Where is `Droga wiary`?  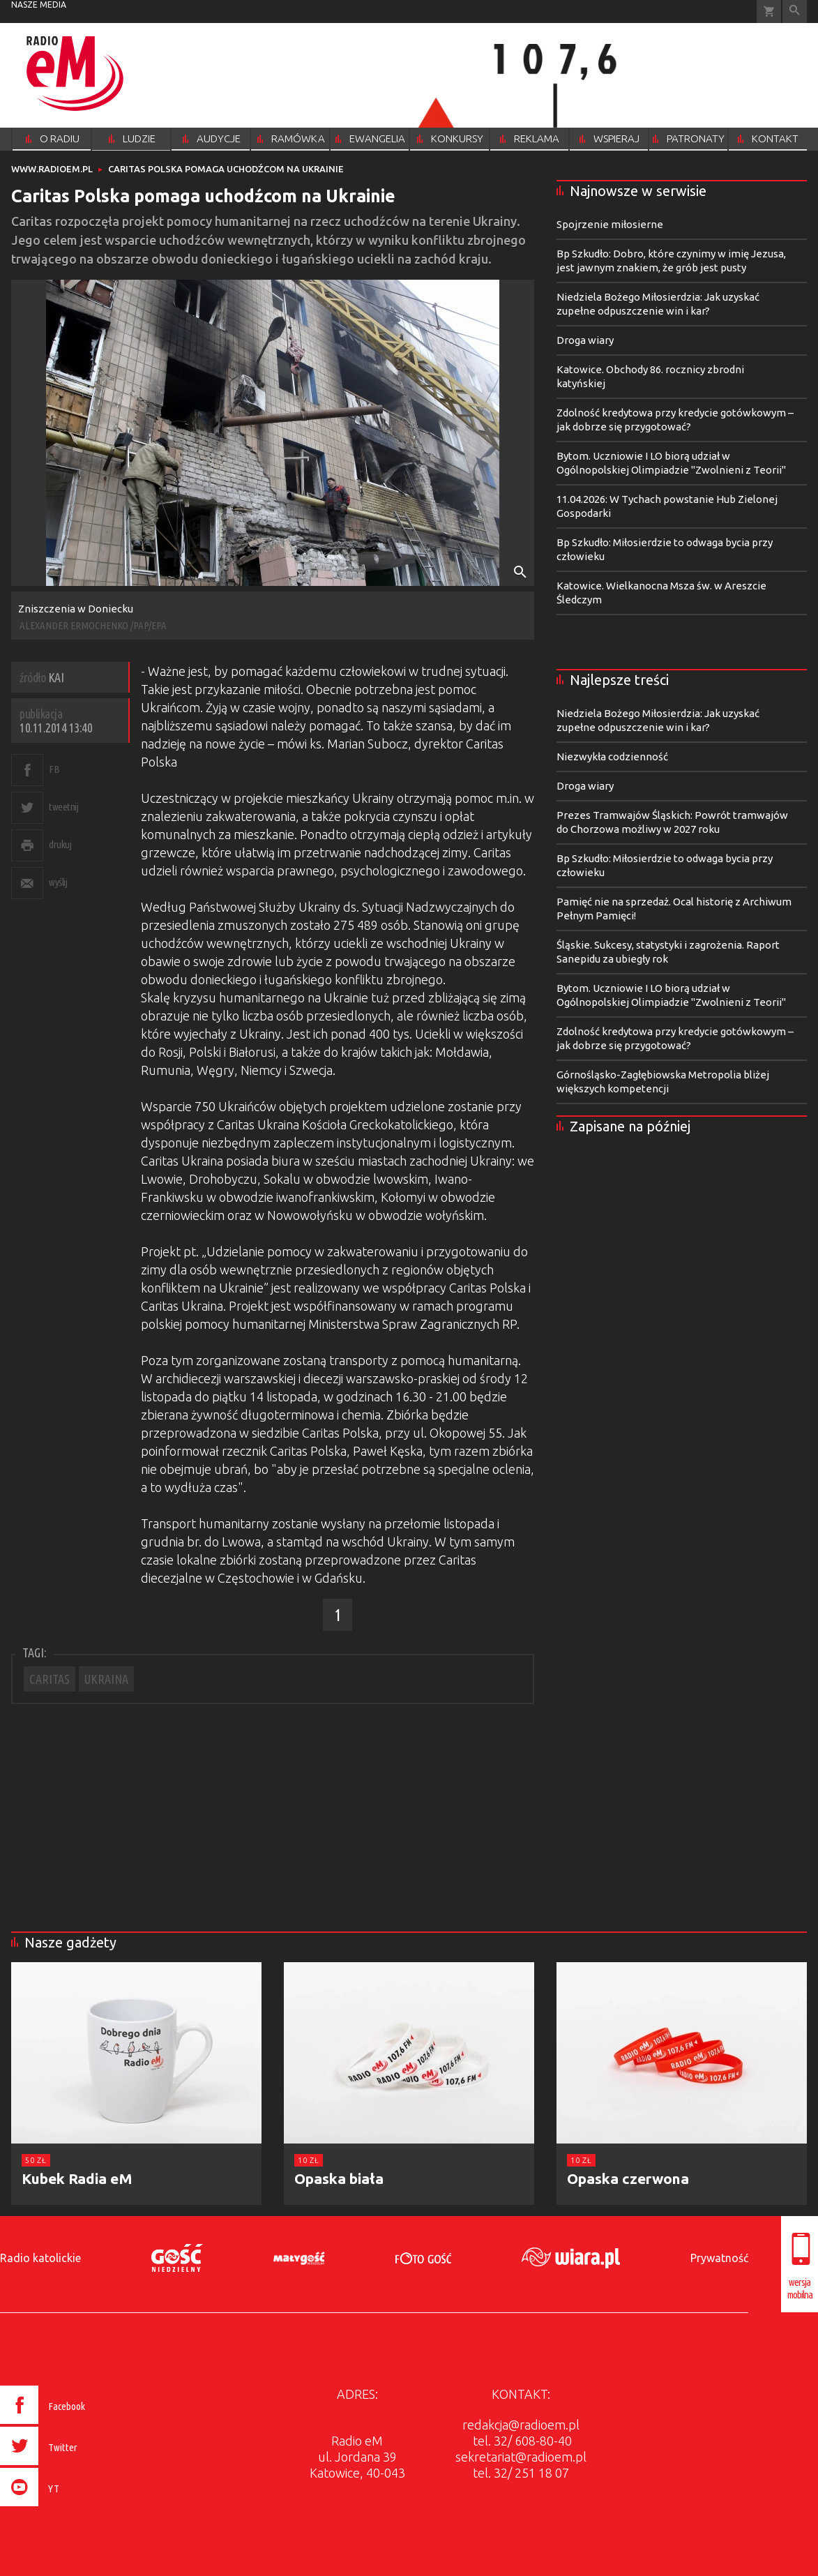 Droga wiary is located at coordinates (585, 340).